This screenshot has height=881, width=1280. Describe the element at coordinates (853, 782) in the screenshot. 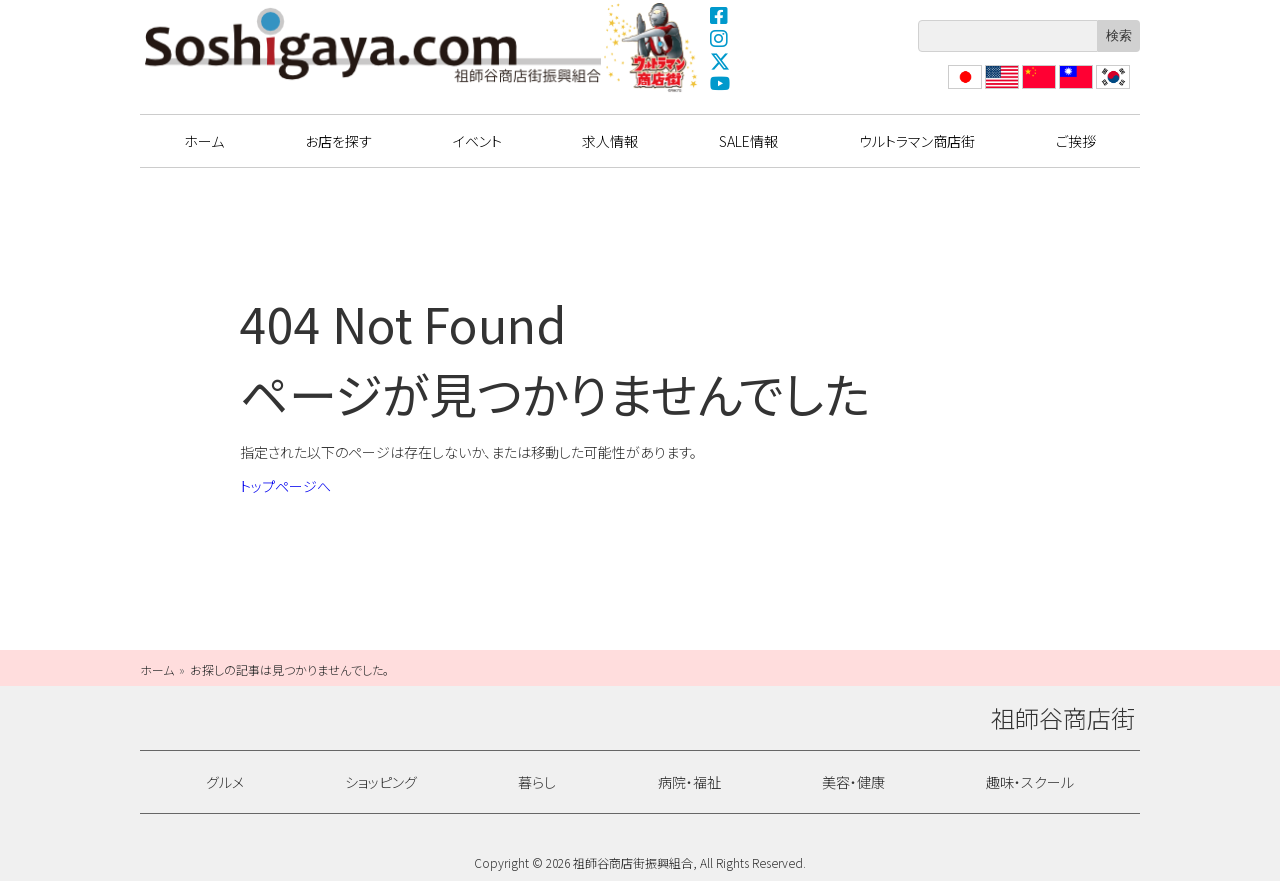

I see `美容・健康` at that location.